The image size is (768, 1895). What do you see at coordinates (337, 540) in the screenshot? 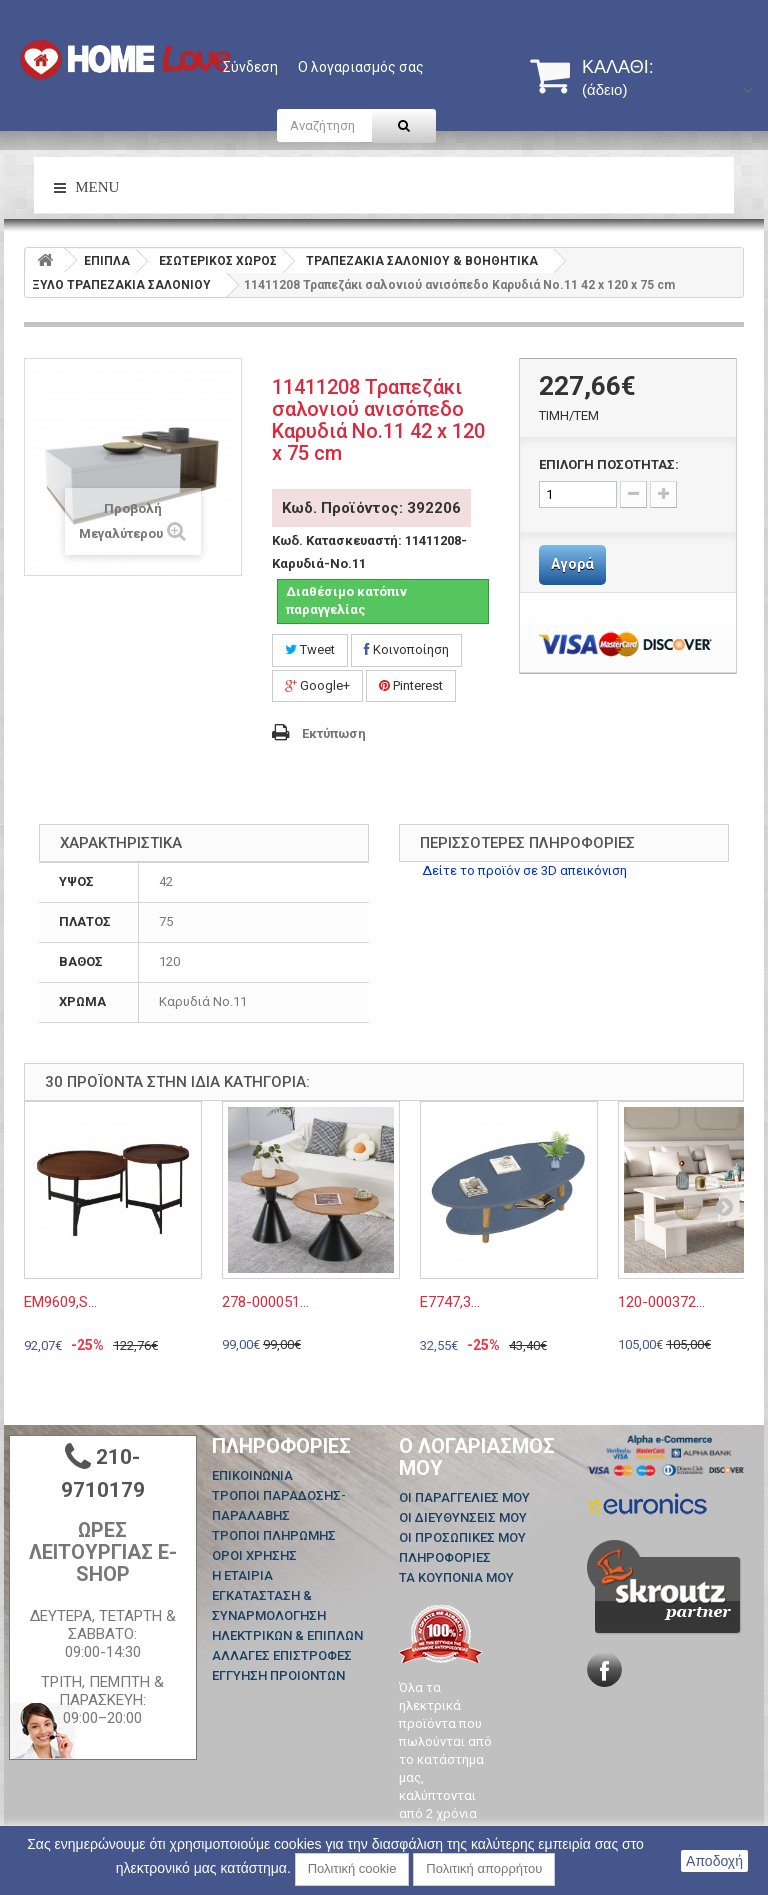
I see `Κωδ. Κατασκευαστή:` at bounding box center [337, 540].